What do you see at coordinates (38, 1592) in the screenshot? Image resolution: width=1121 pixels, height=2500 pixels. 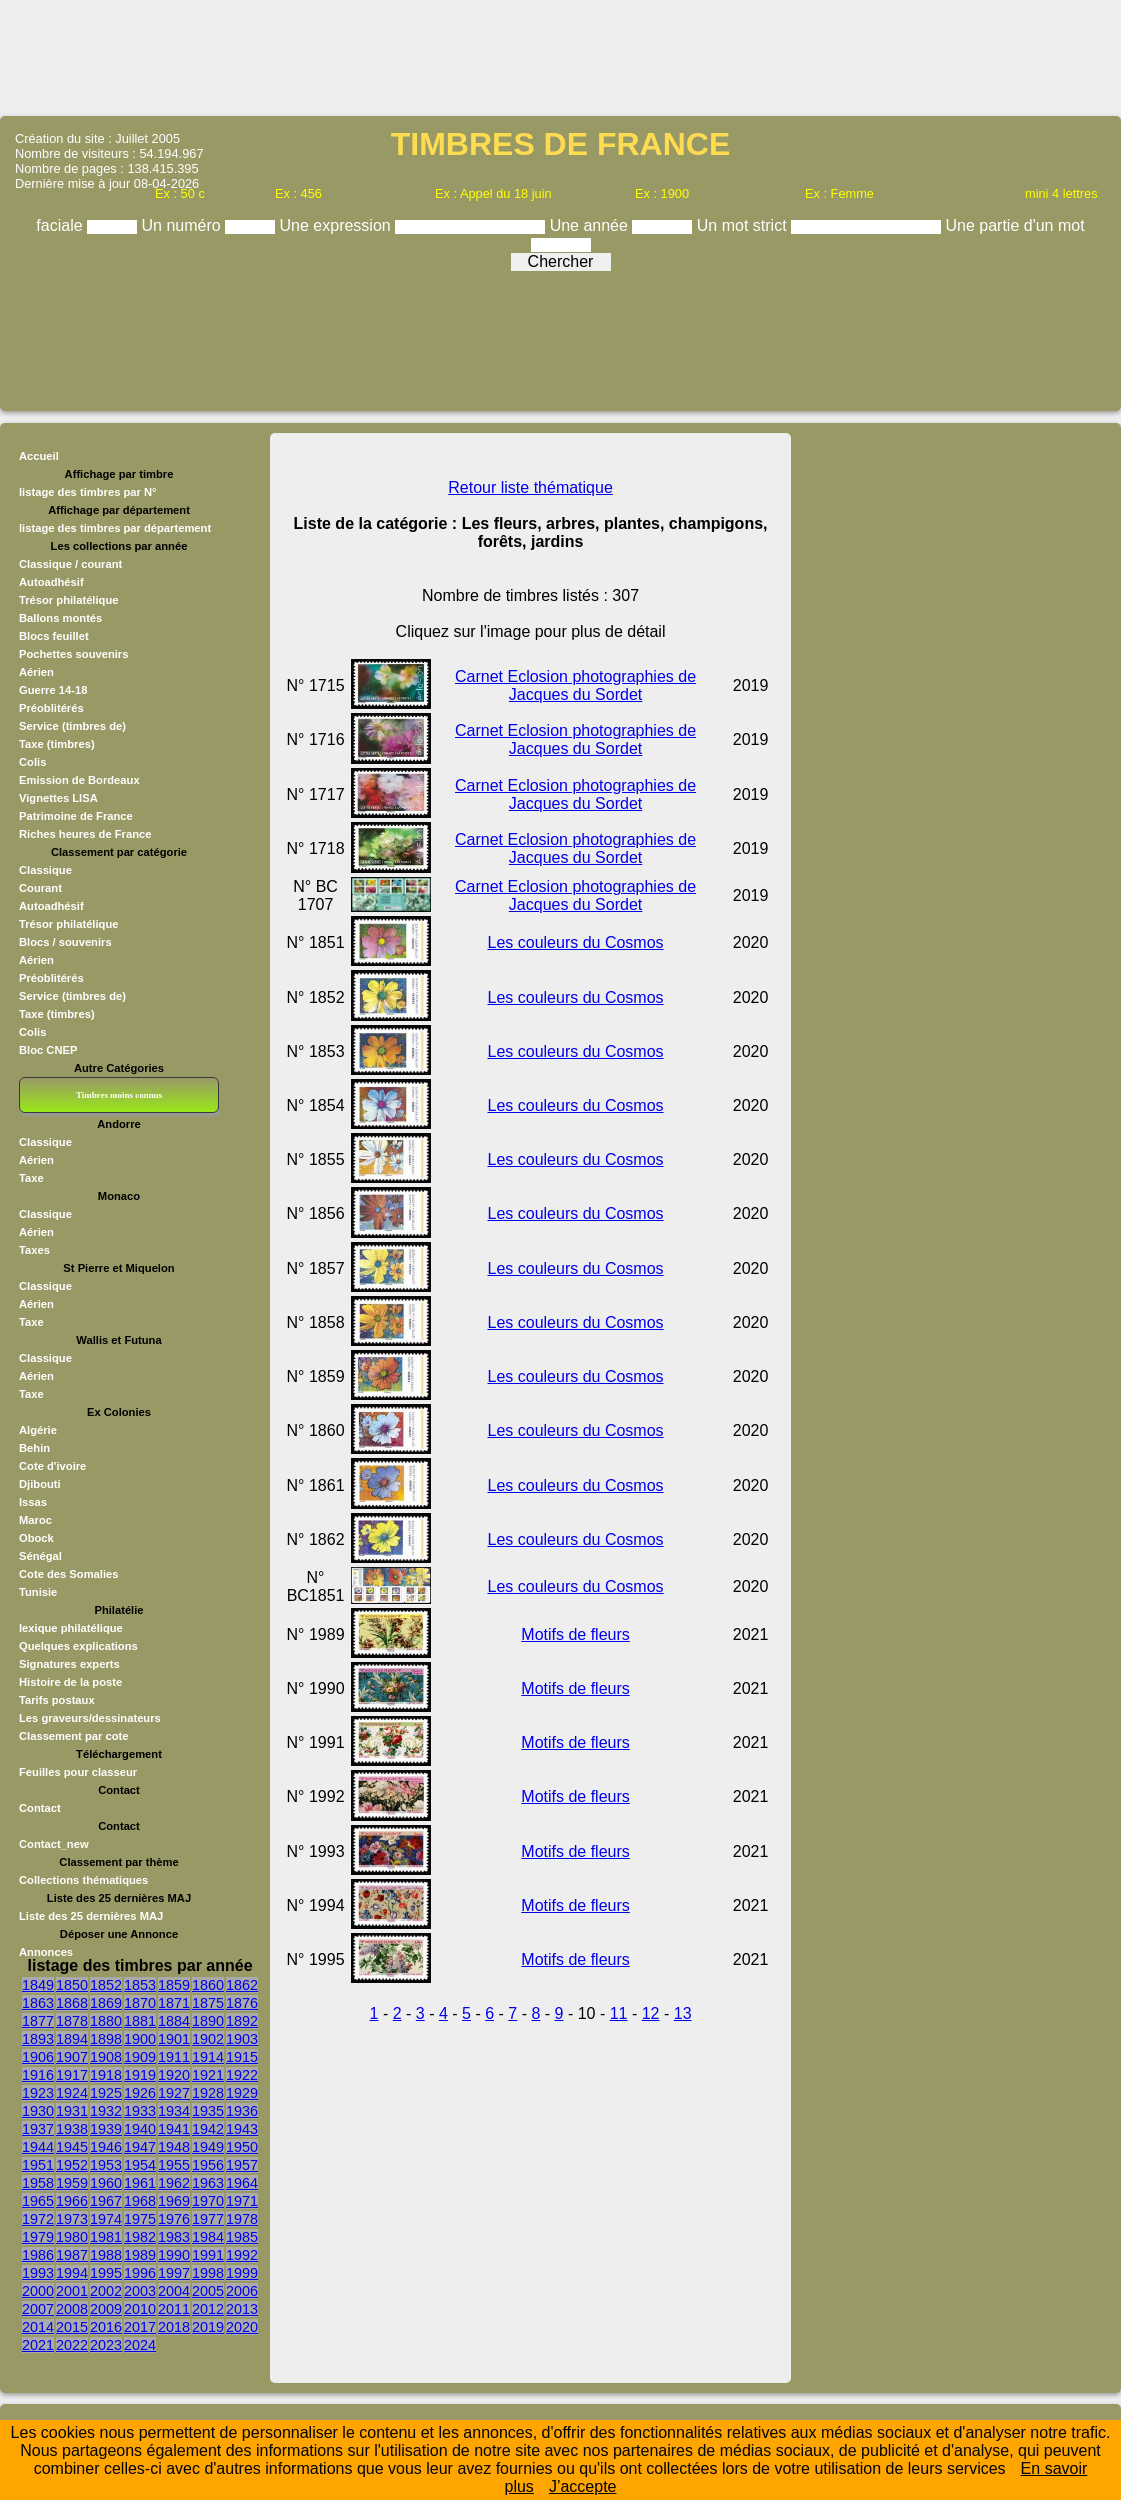 I see `Tunisie` at bounding box center [38, 1592].